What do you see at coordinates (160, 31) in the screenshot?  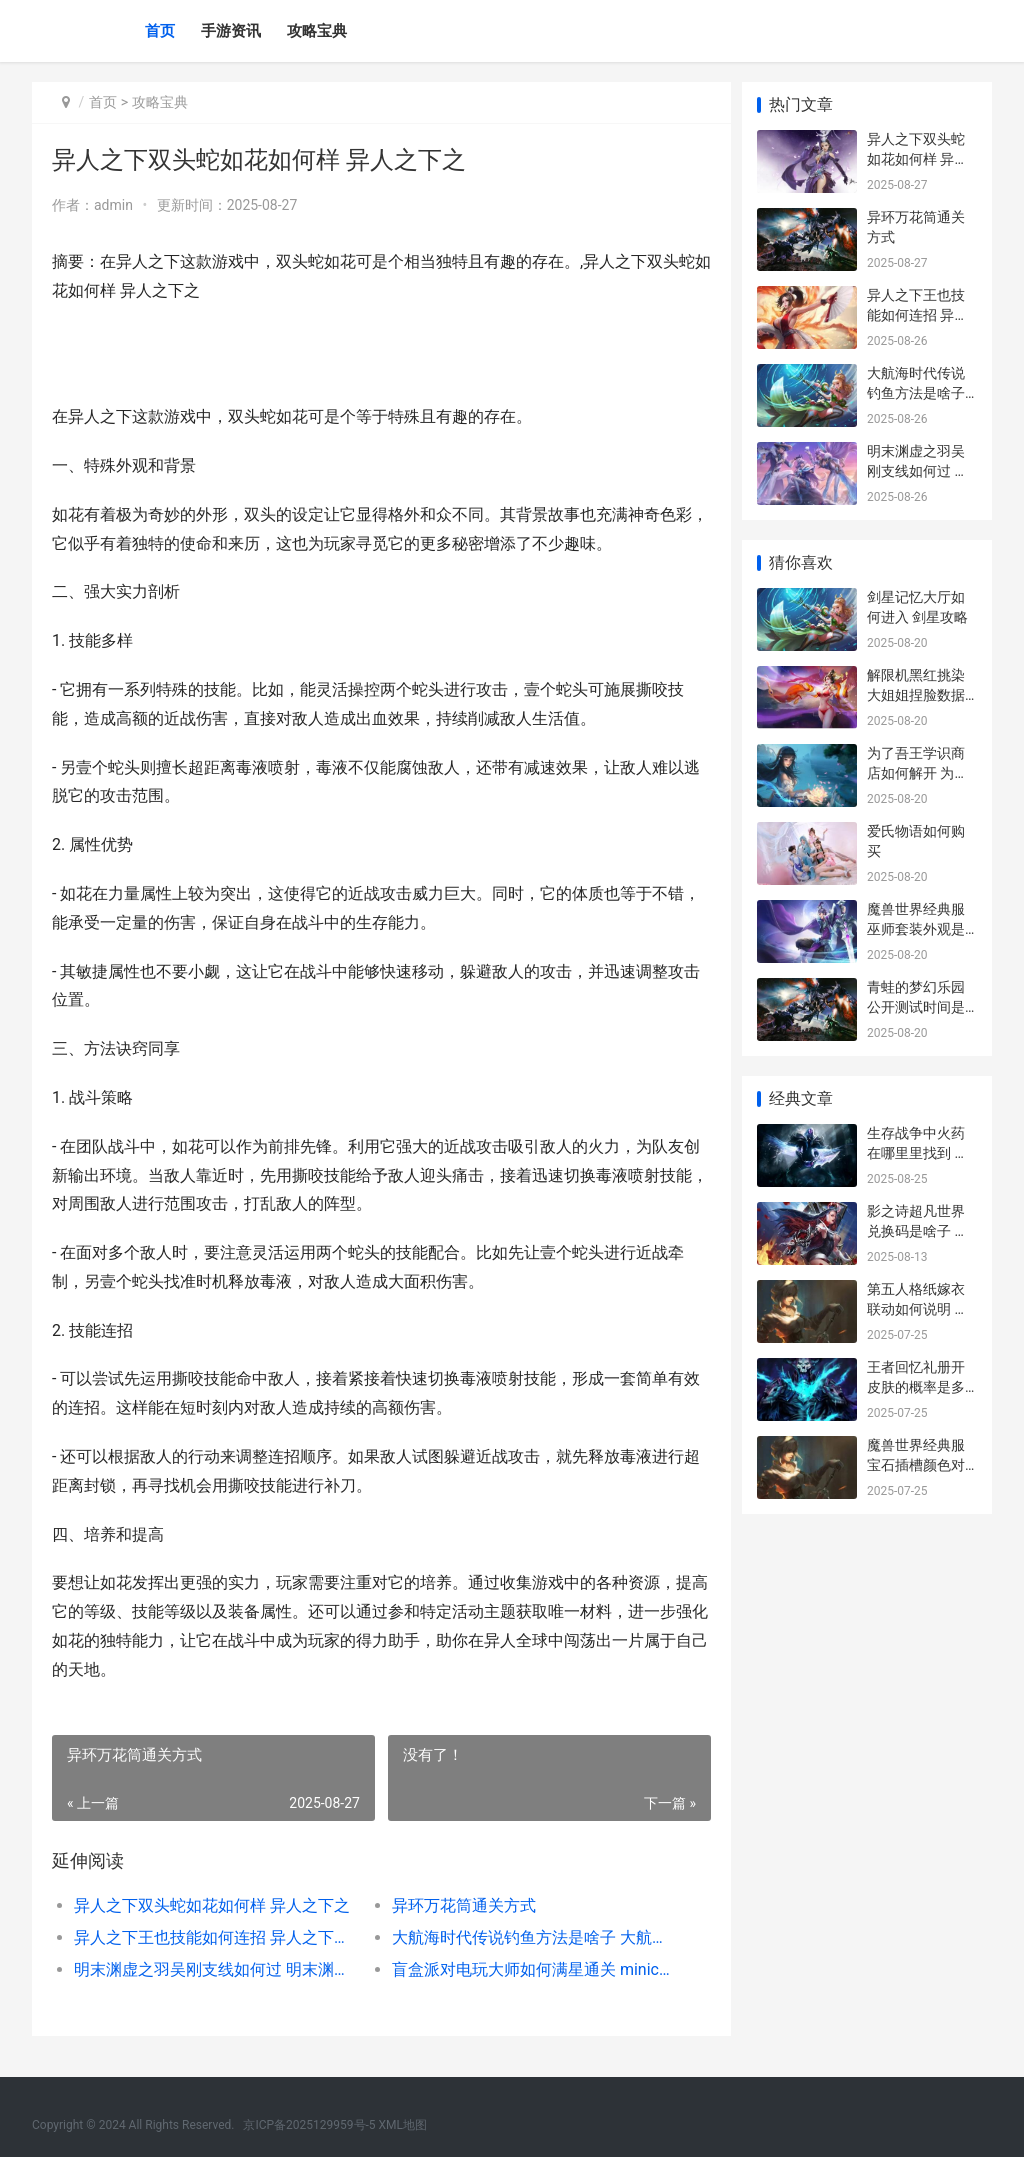 I see `首页` at bounding box center [160, 31].